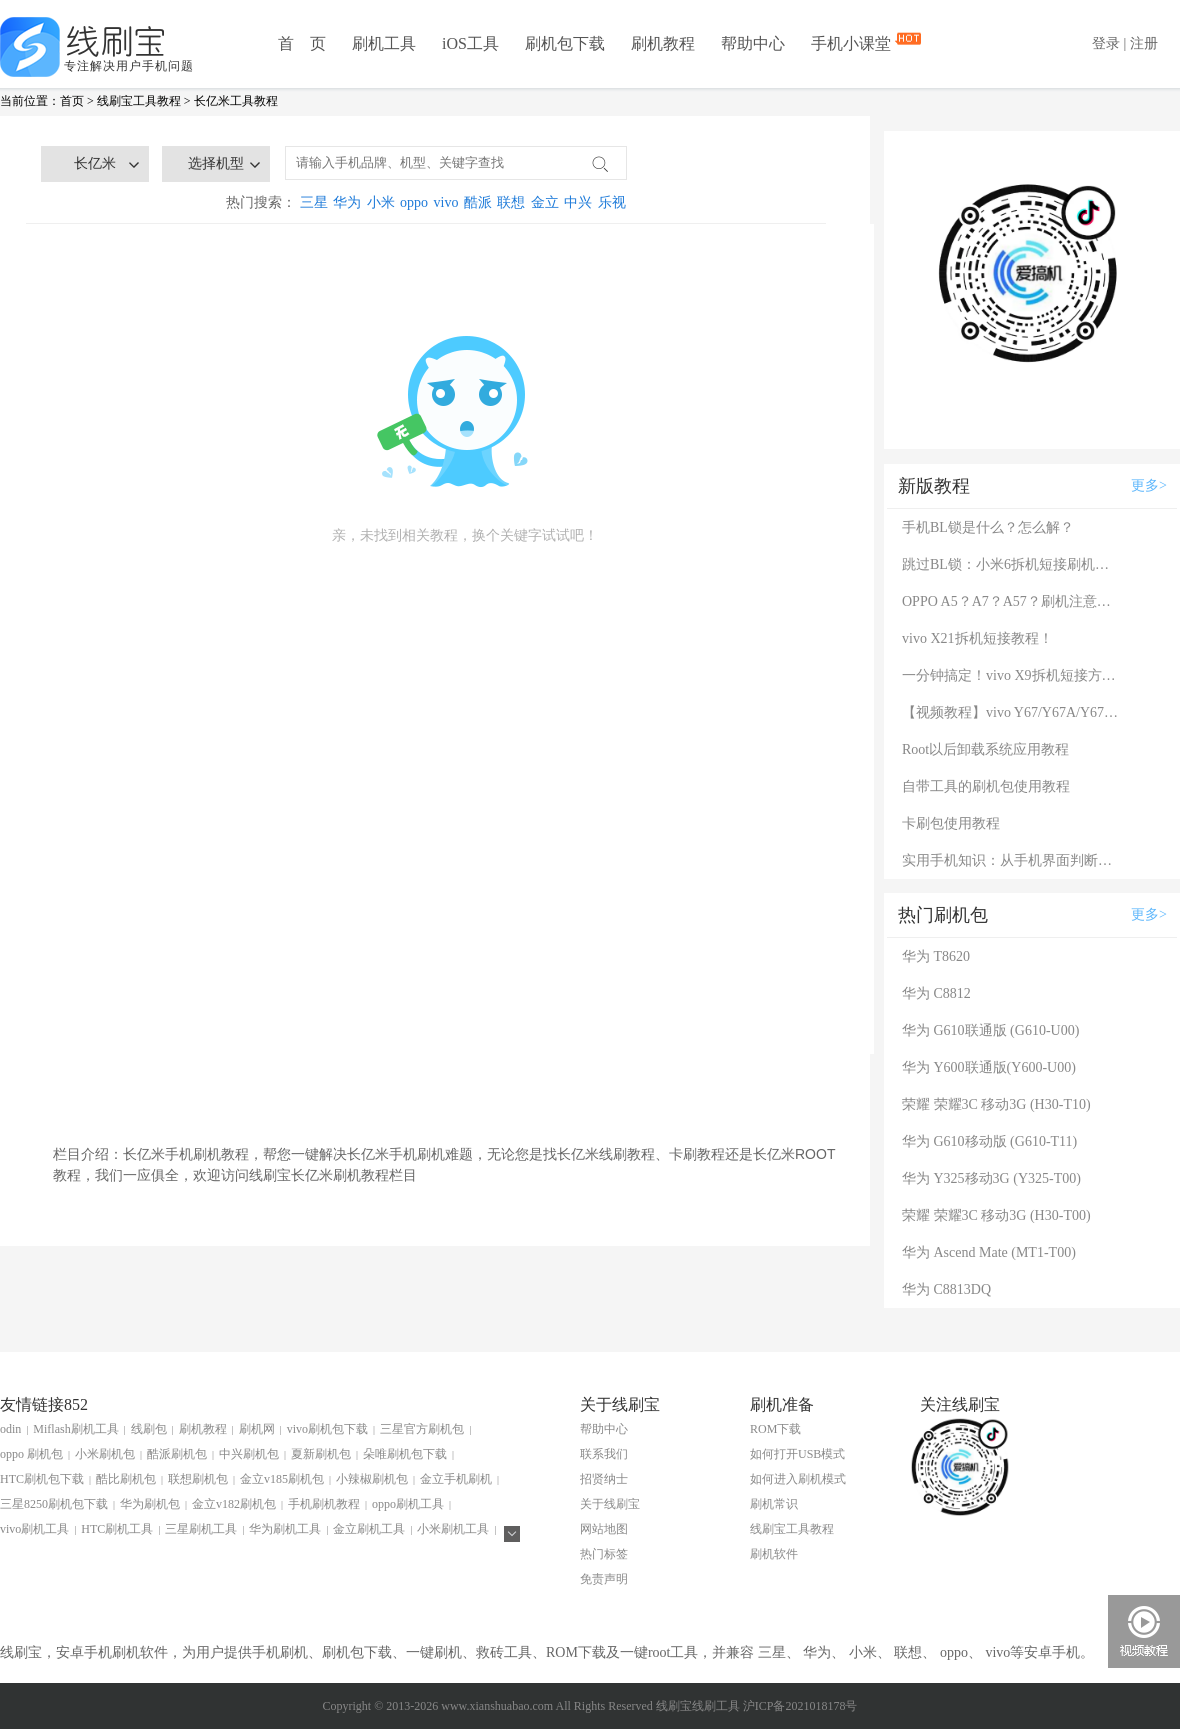  Describe the element at coordinates (31, 1454) in the screenshot. I see `oppo 刷机包` at that location.